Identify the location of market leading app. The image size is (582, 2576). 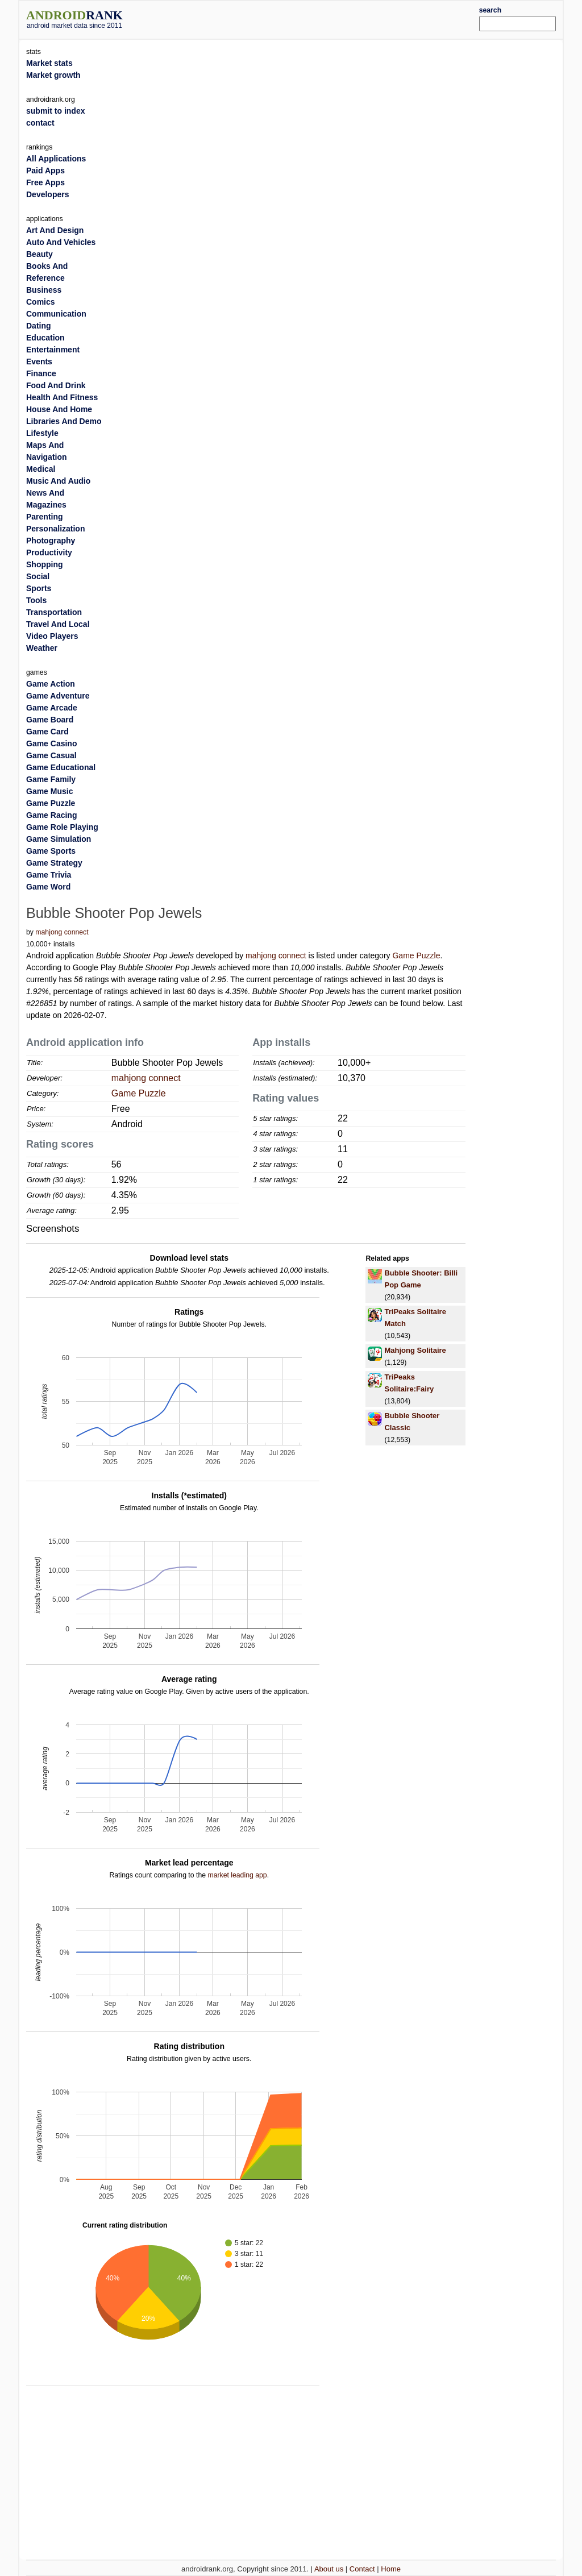
(237, 1875).